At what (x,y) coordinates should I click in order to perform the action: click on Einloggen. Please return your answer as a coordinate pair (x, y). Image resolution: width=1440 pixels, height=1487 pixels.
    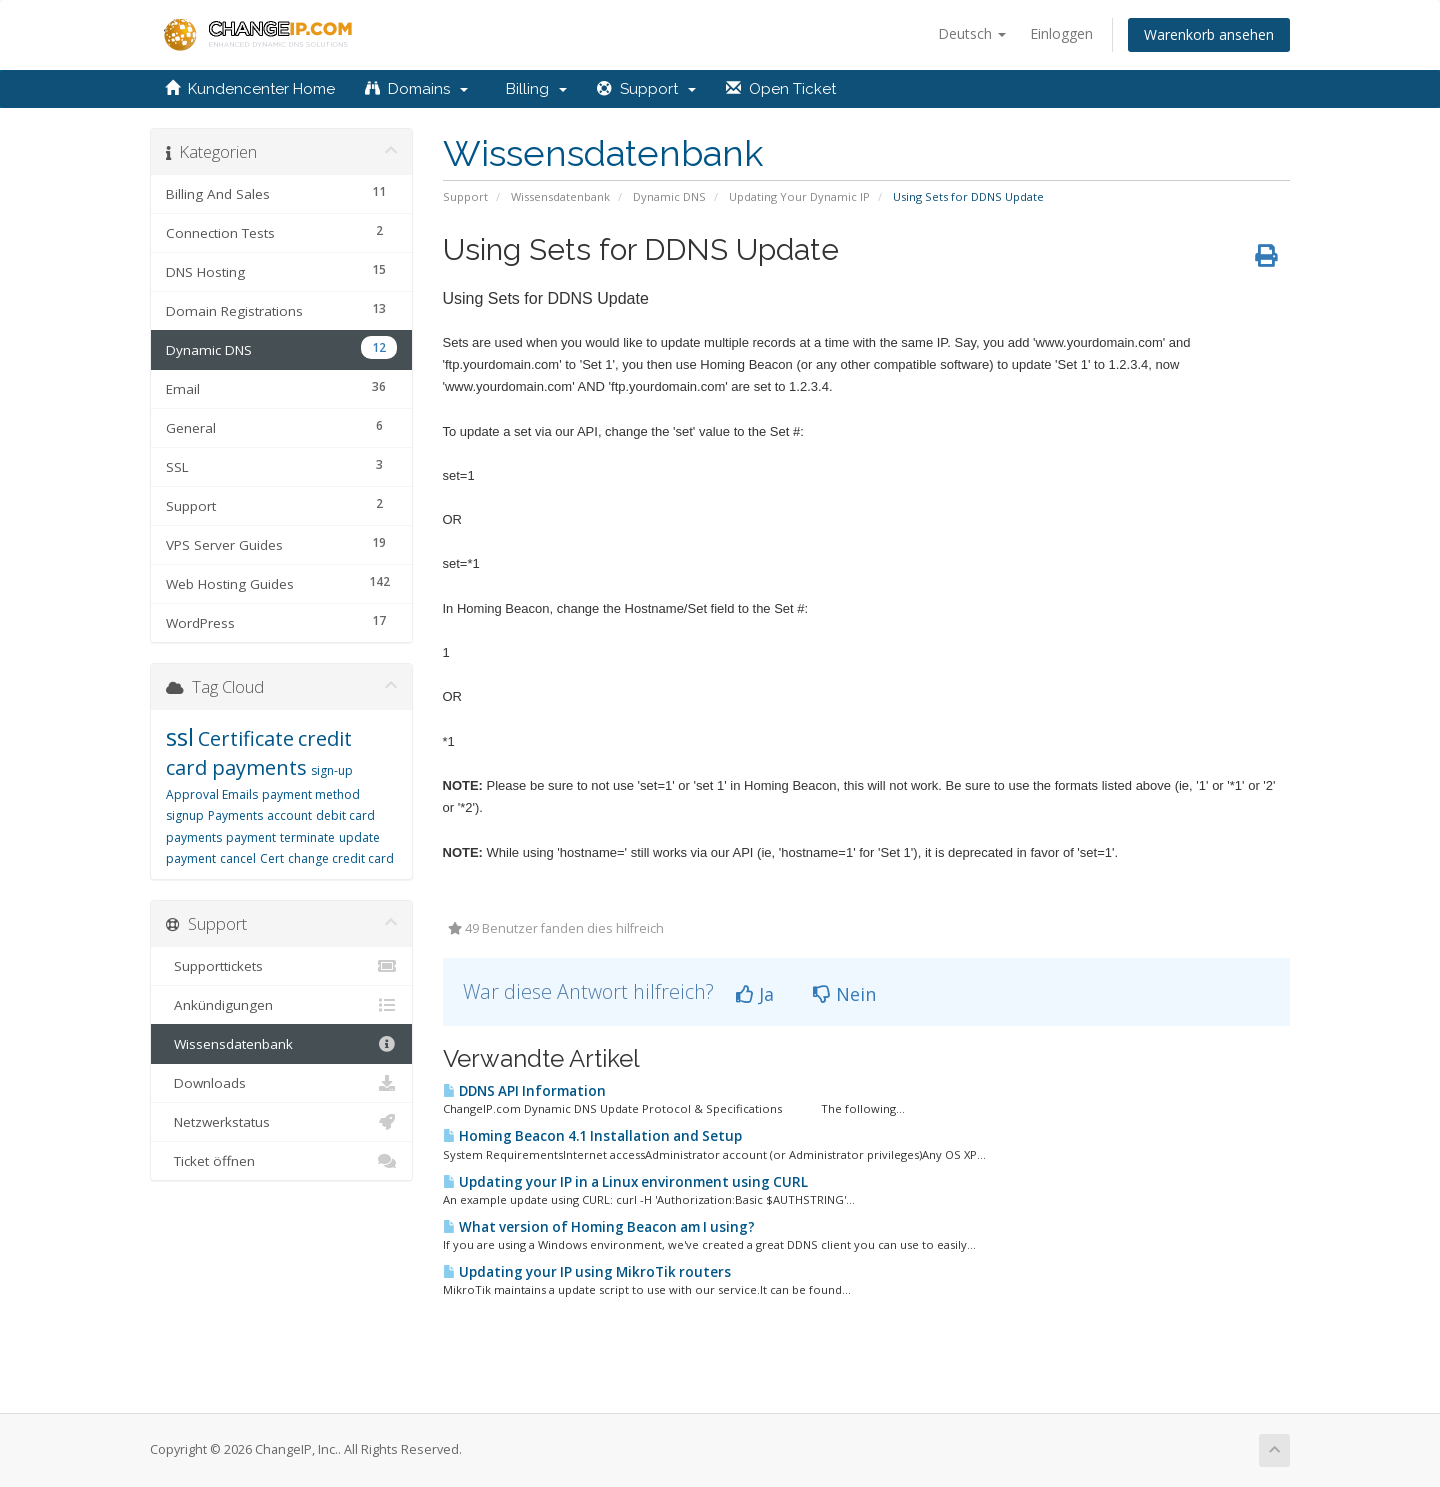
    Looking at the image, I should click on (1061, 33).